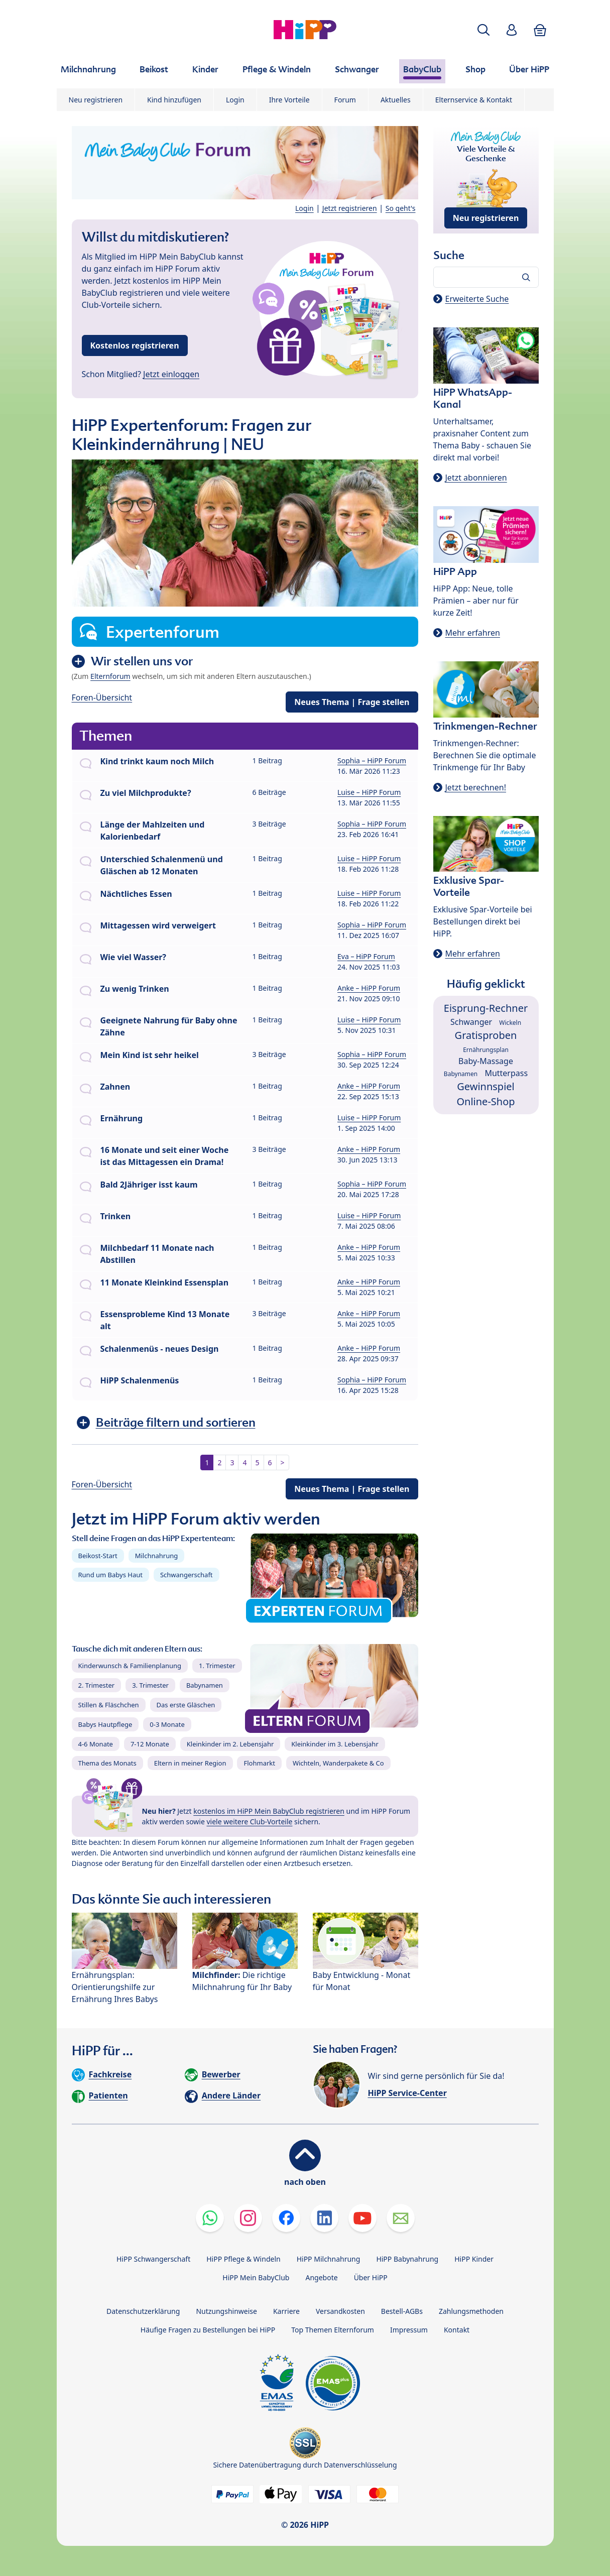  I want to click on Kind hinzufügen, so click(174, 99).